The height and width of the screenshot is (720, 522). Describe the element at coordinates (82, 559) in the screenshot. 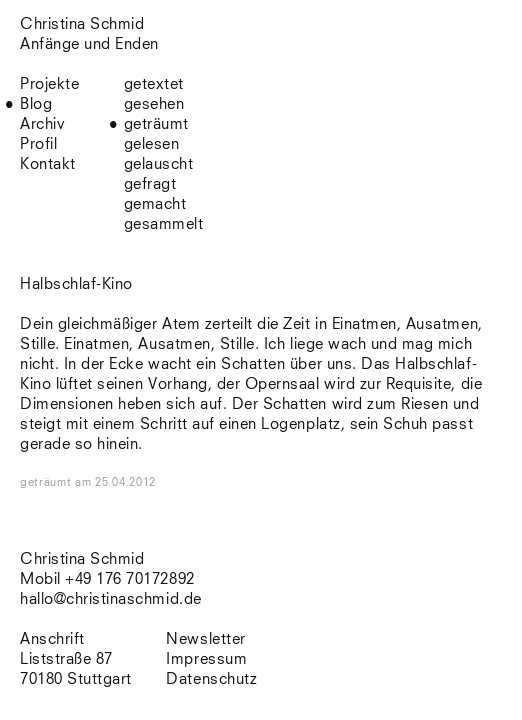

I see `Christina Schmid` at that location.